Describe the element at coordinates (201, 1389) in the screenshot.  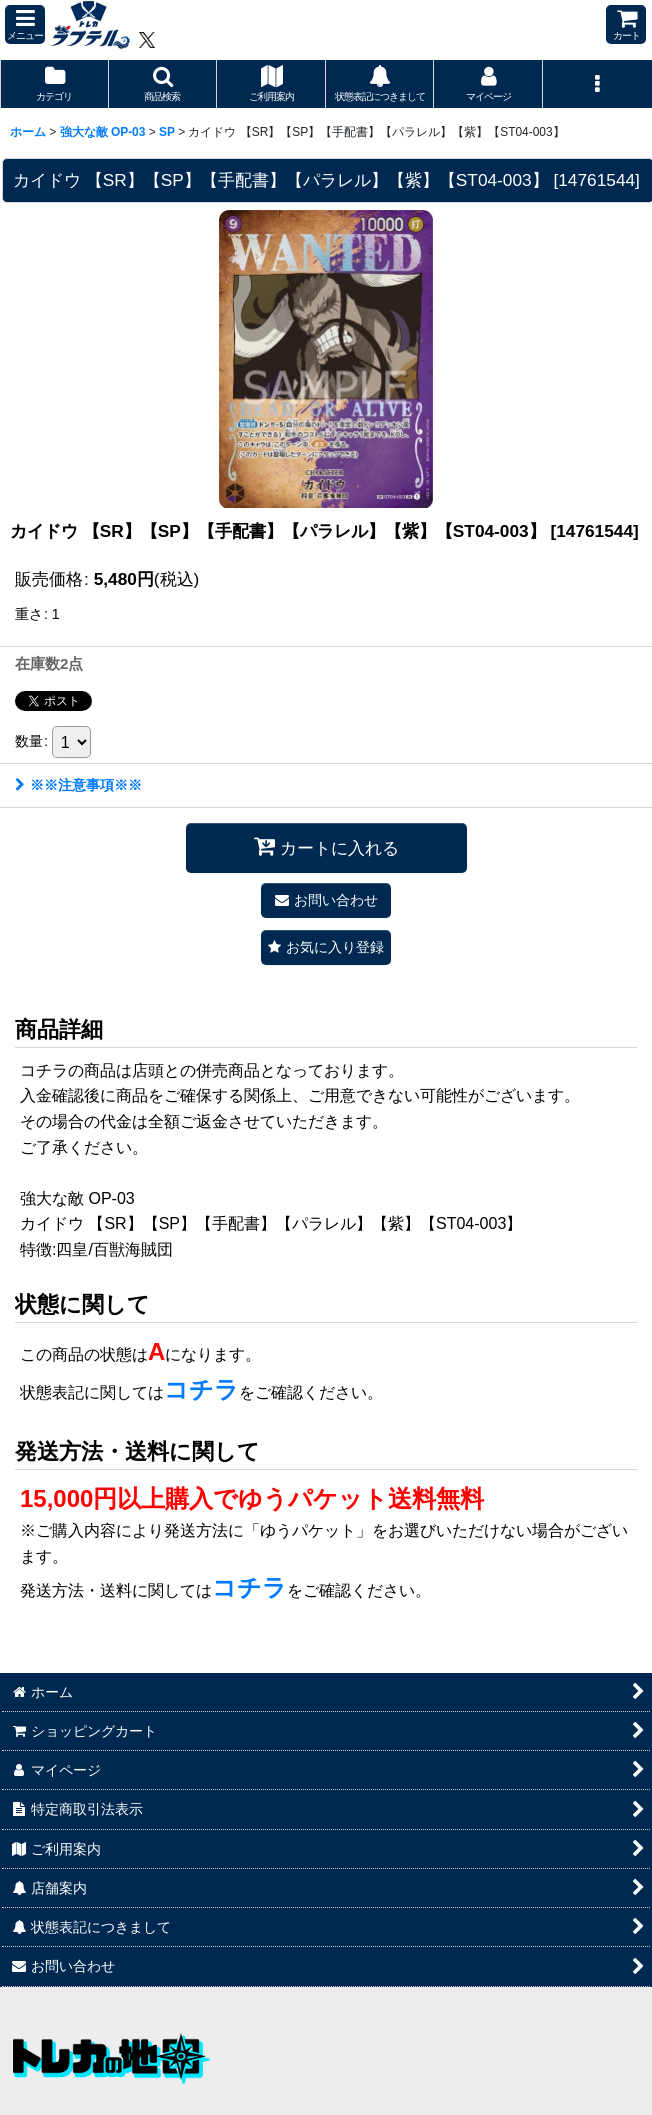
I see `コチラ` at that location.